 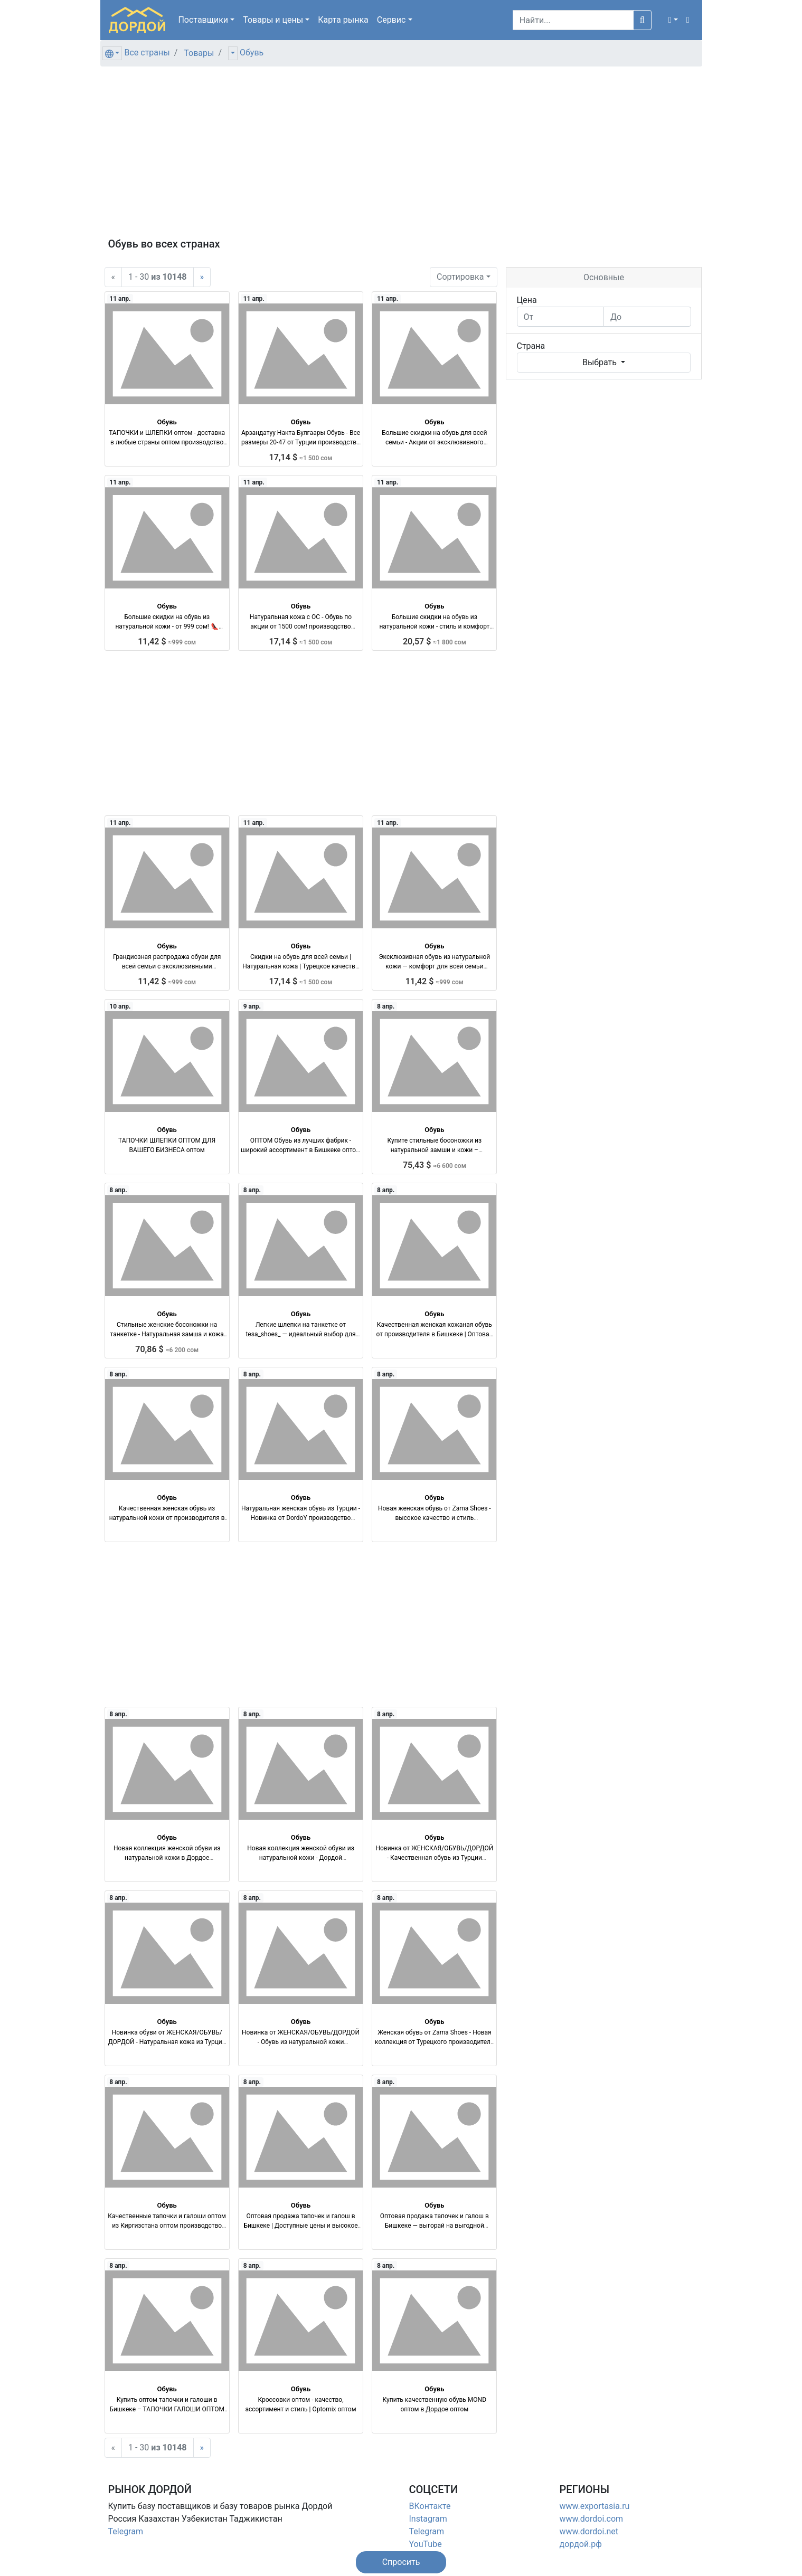 I want to click on Карта, so click(x=343, y=20).